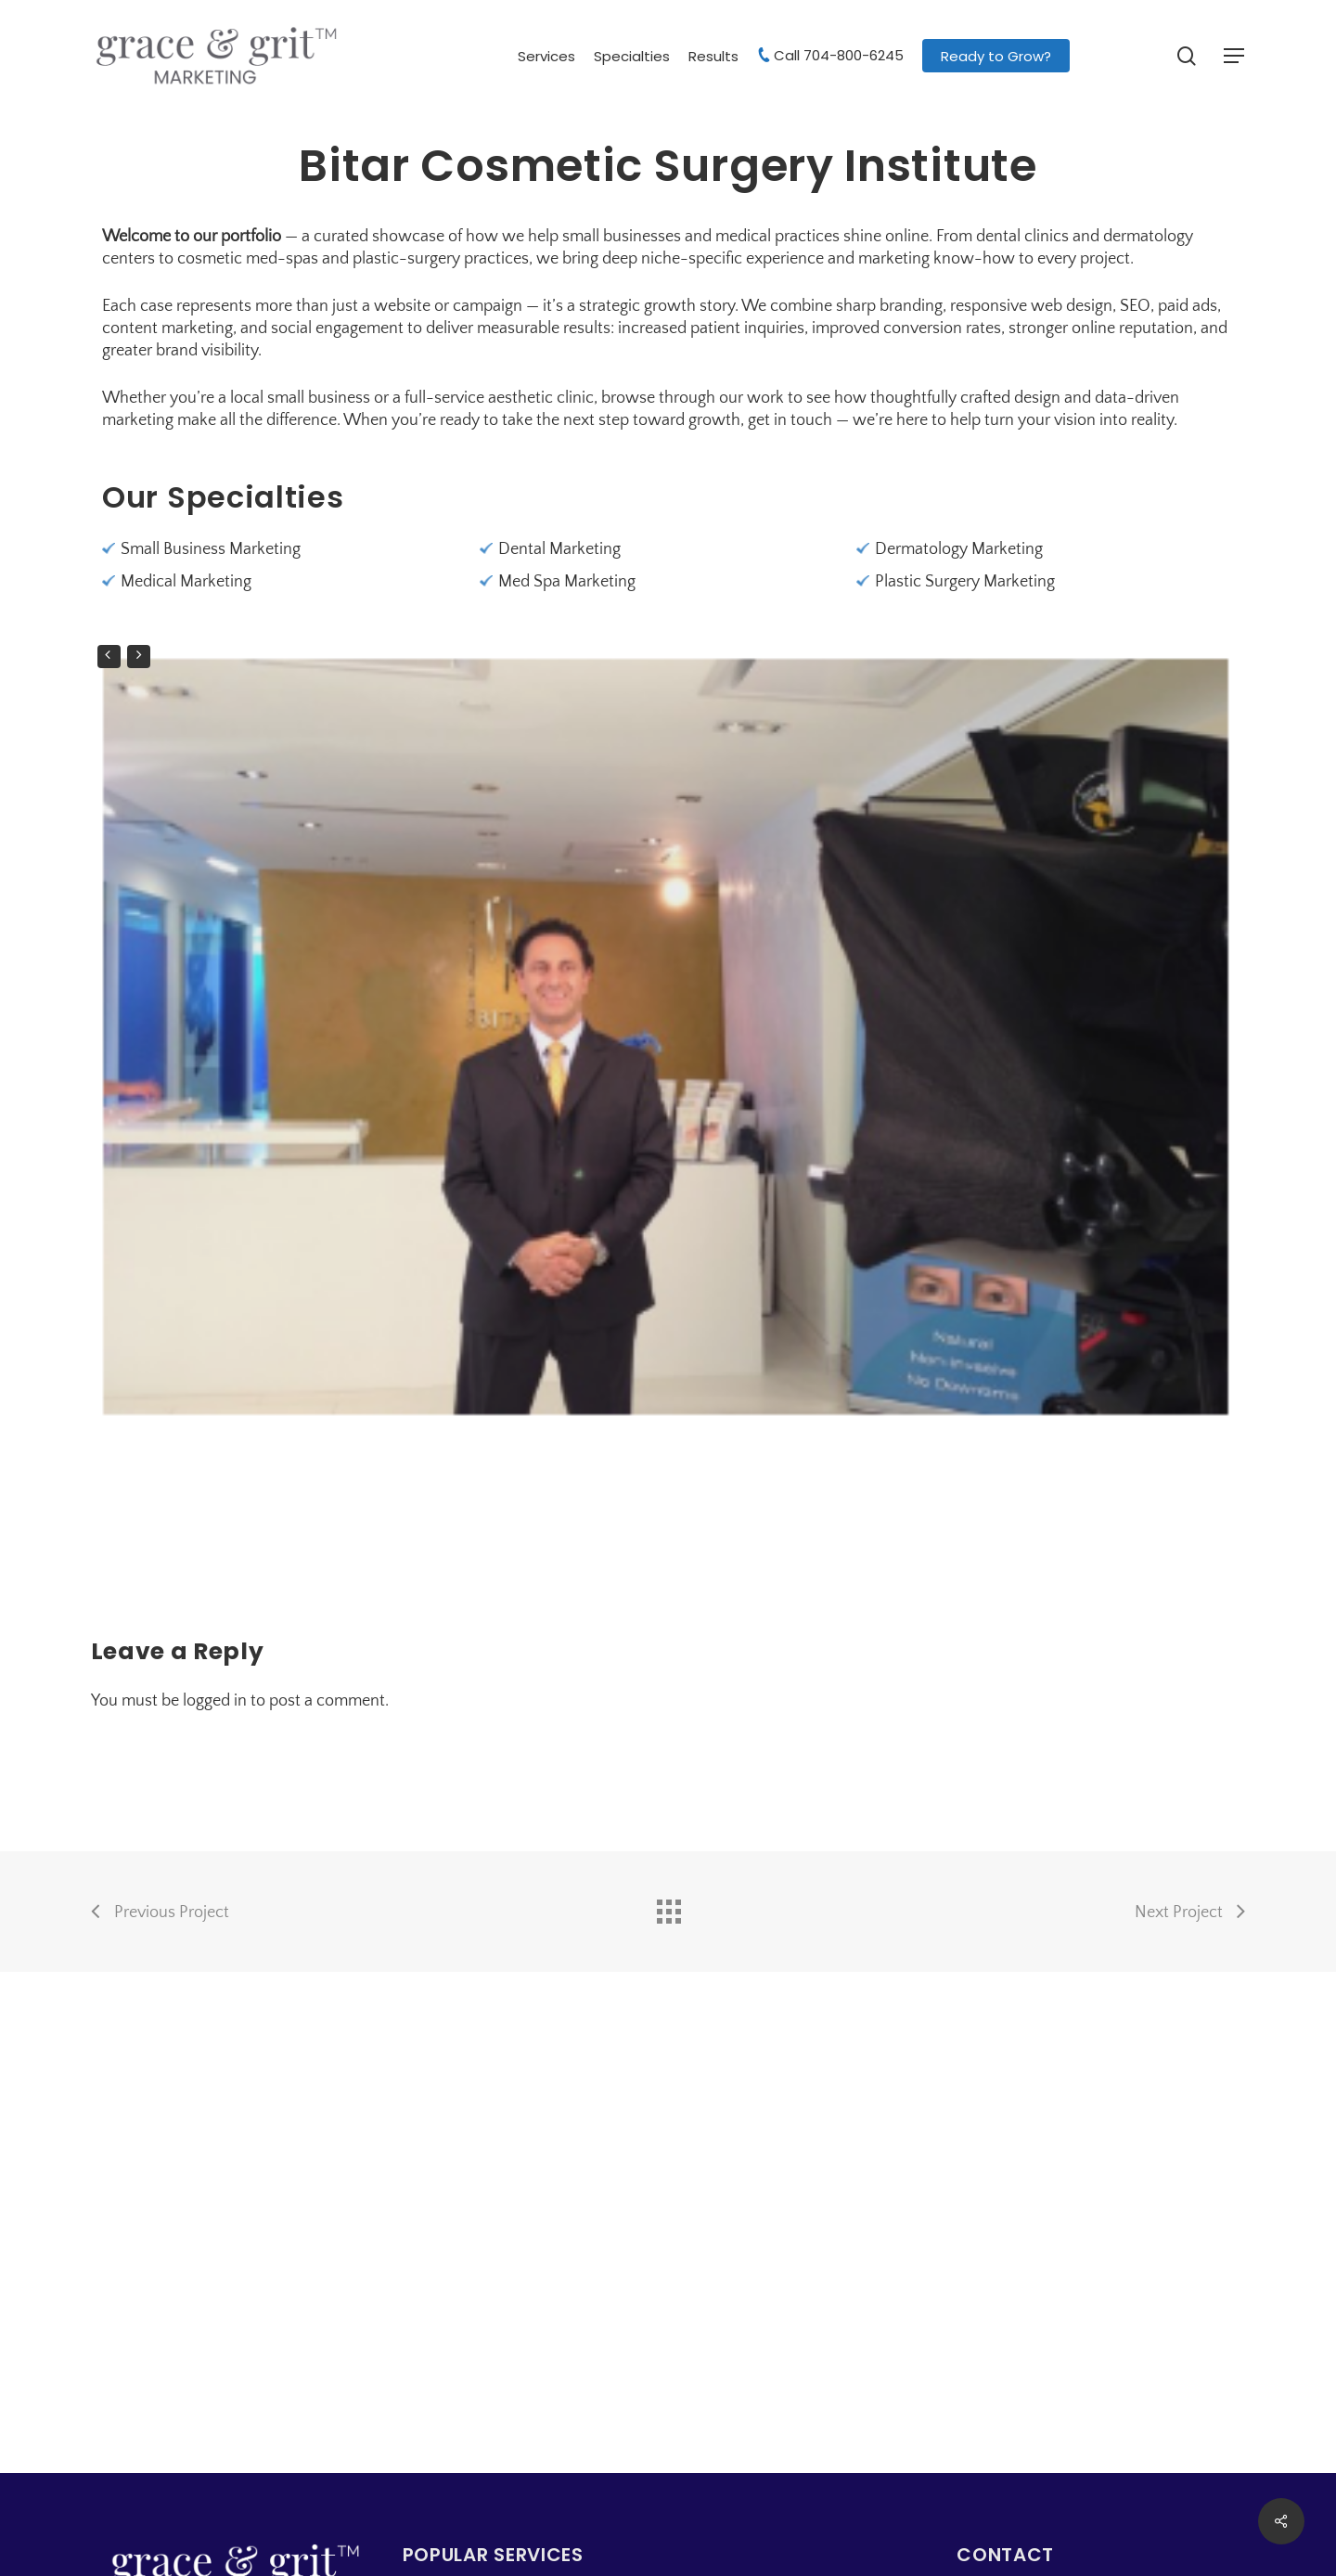 The width and height of the screenshot is (1336, 2576). I want to click on logged in, so click(215, 1701).